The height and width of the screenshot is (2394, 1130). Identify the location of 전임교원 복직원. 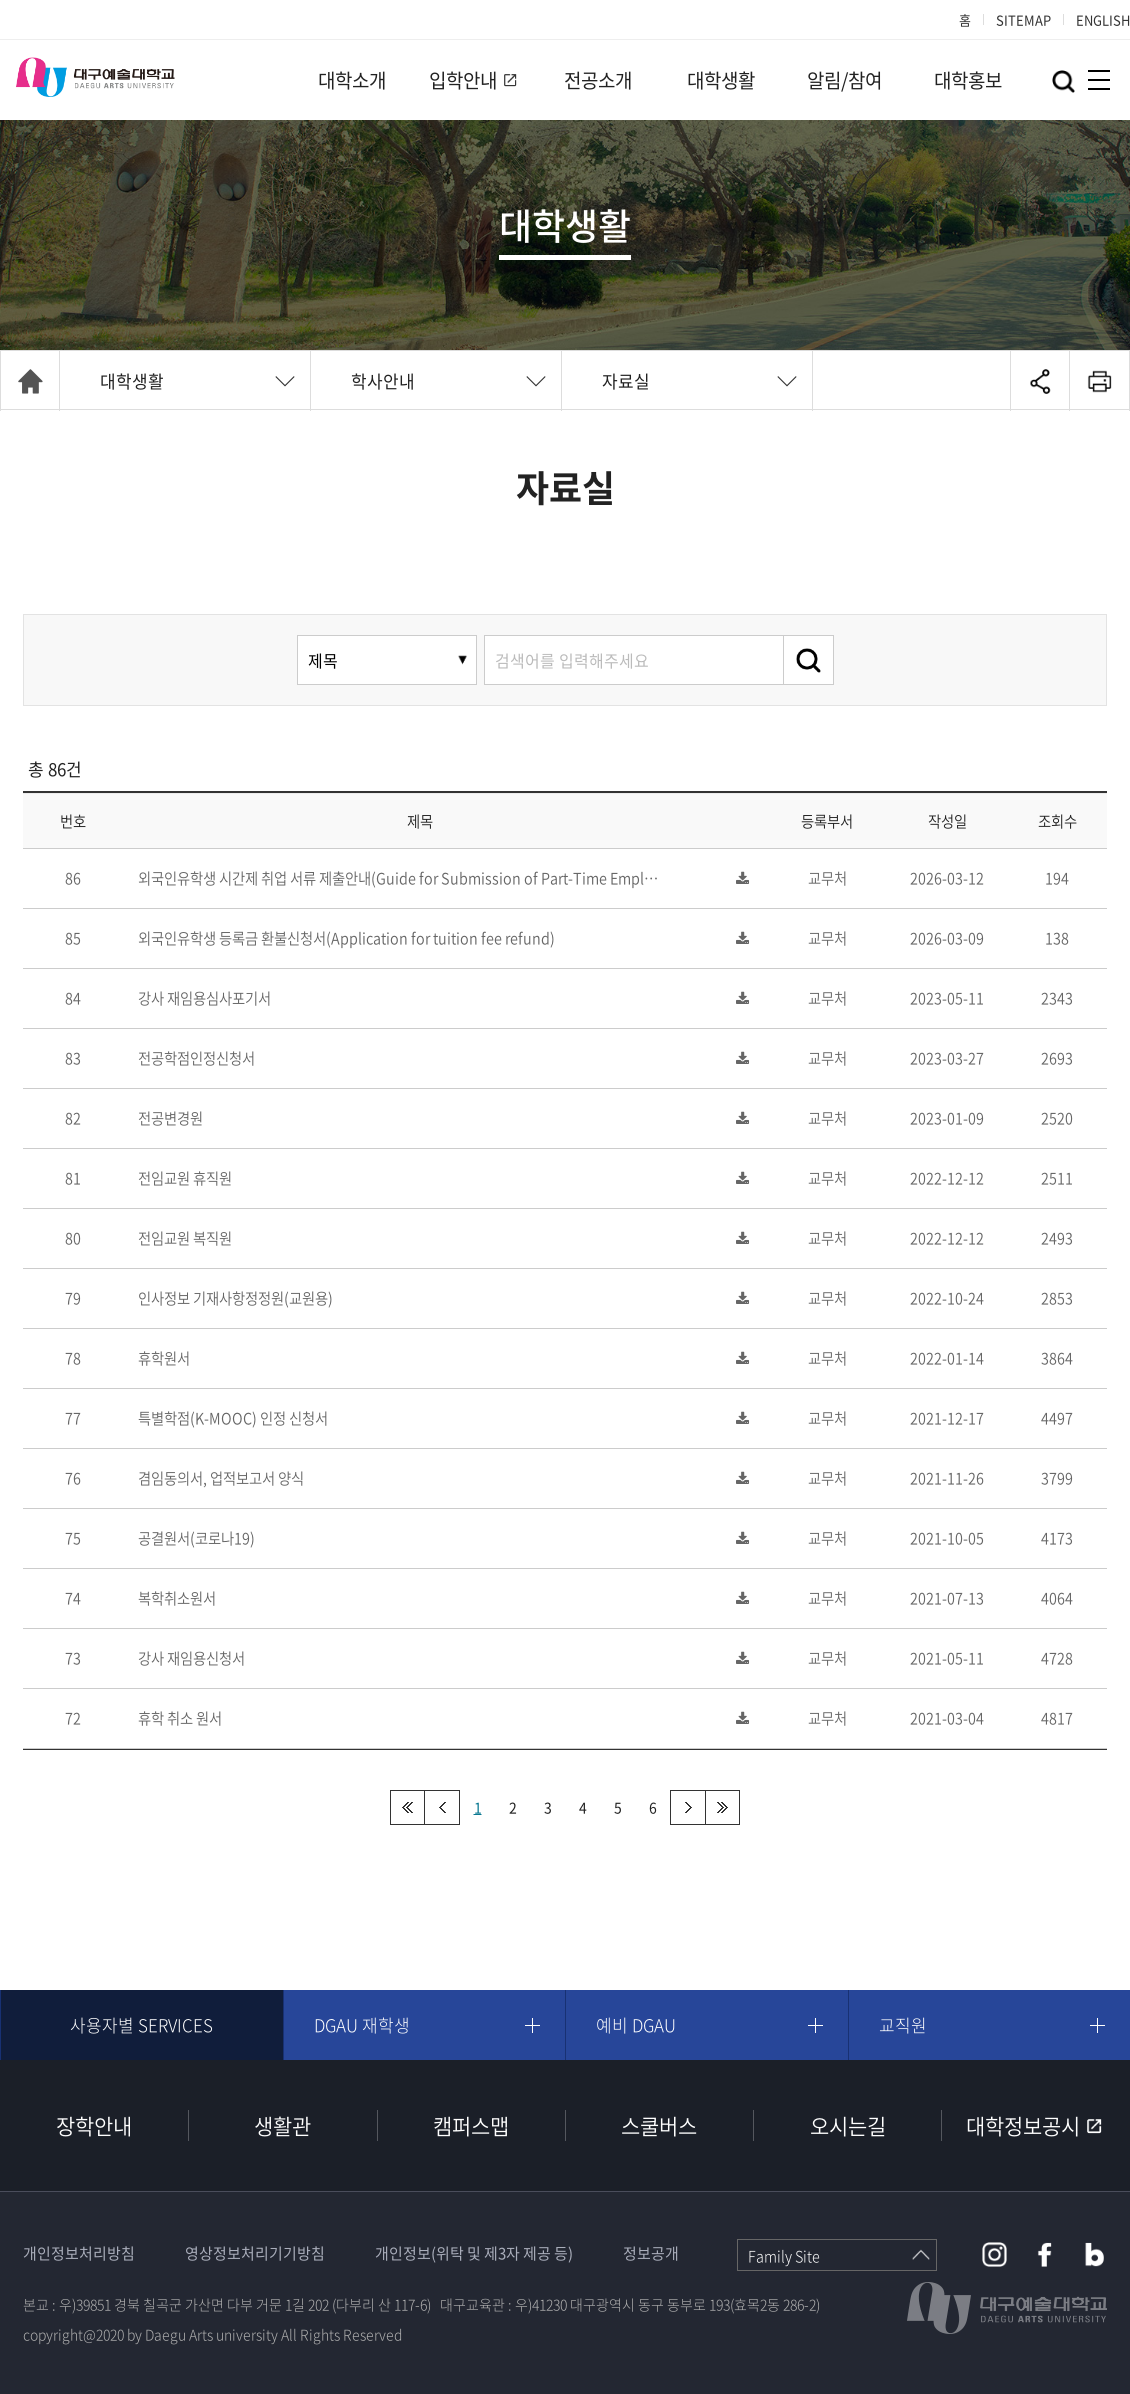
(185, 1238).